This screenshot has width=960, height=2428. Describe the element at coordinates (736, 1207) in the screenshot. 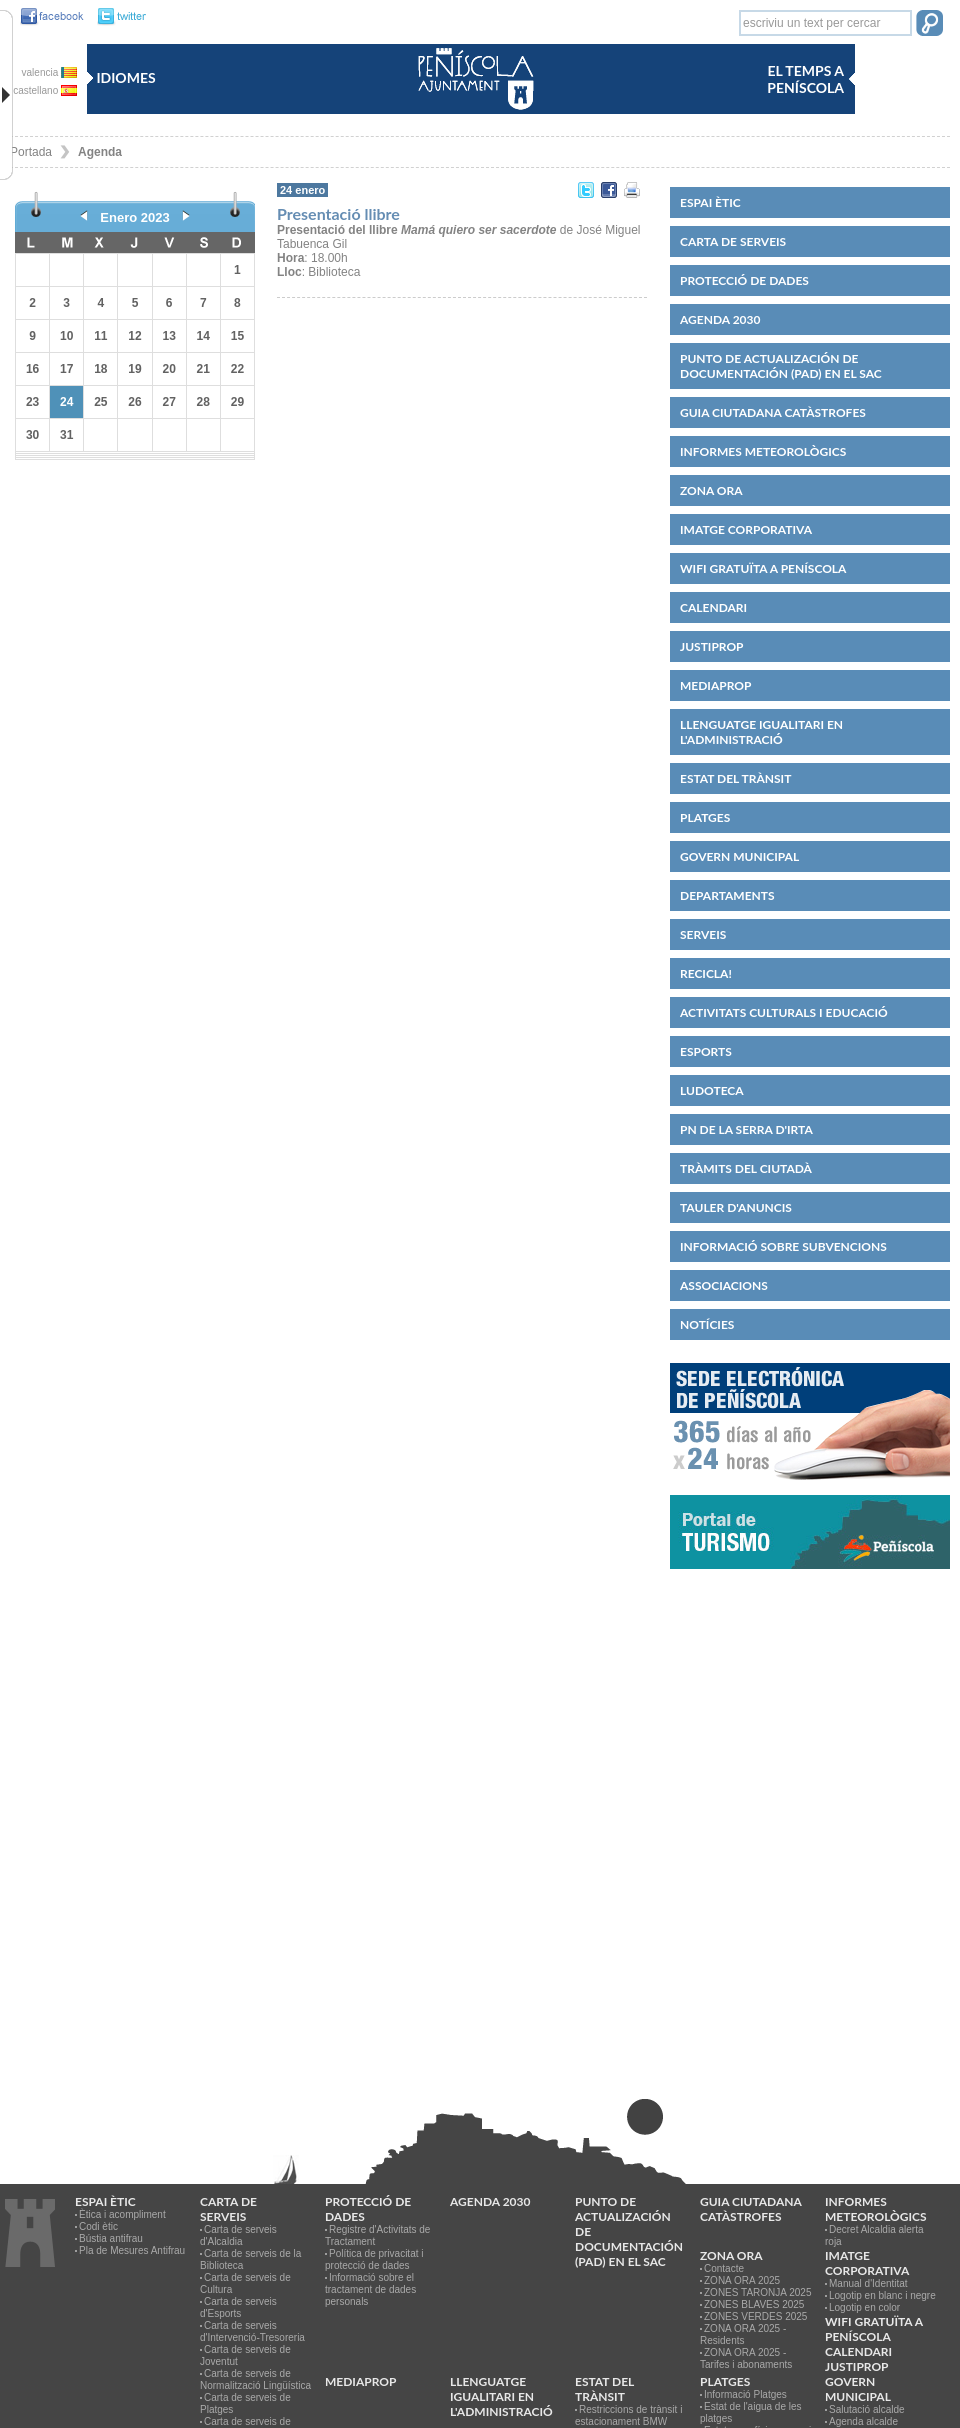

I see `Tauler d'anuncis [link]` at that location.